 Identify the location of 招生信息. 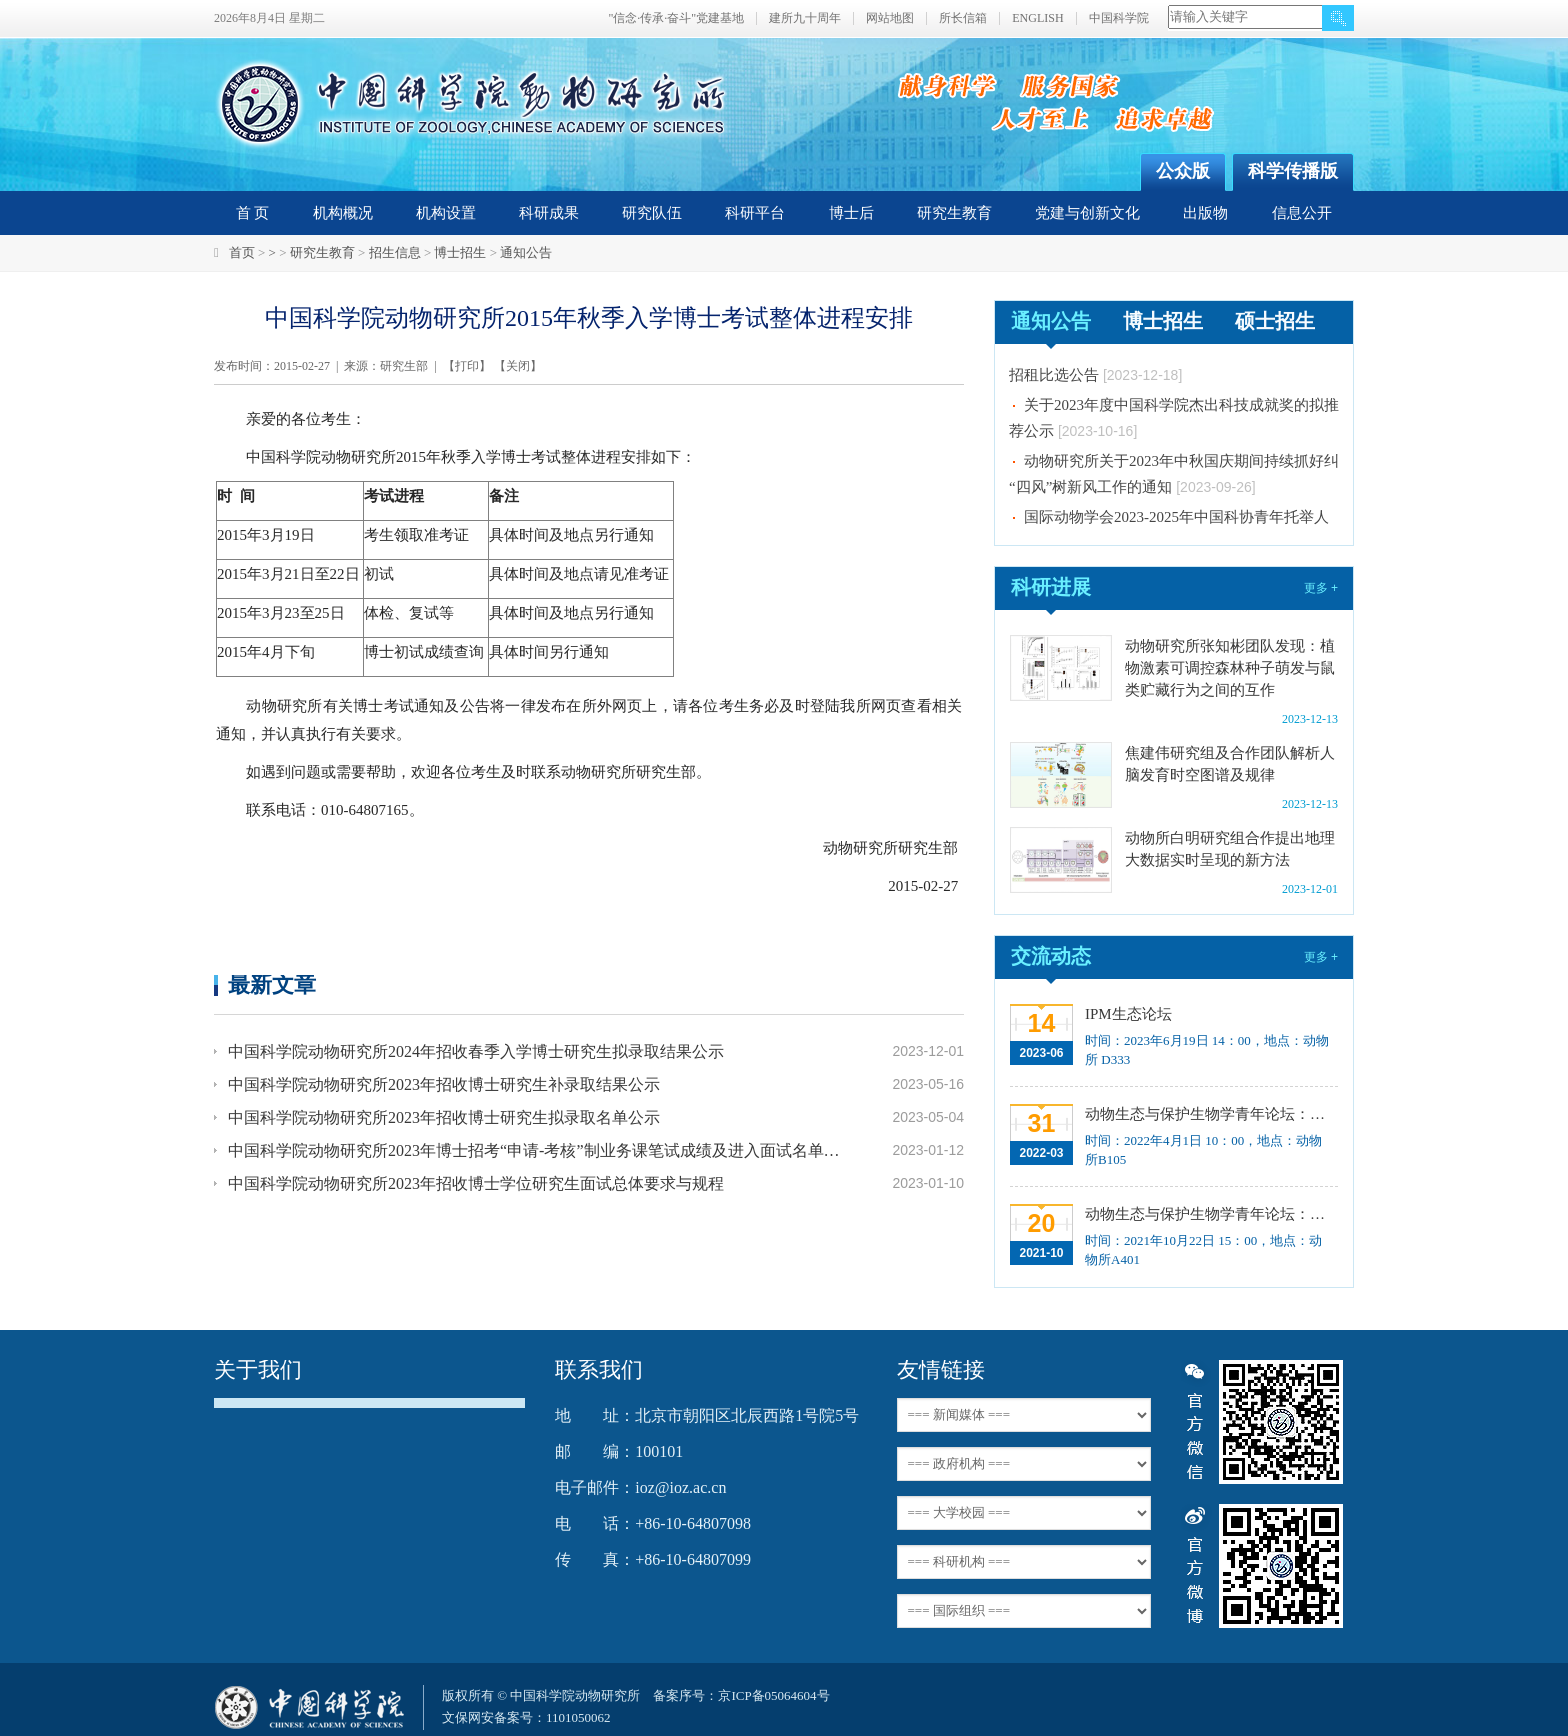
(395, 252).